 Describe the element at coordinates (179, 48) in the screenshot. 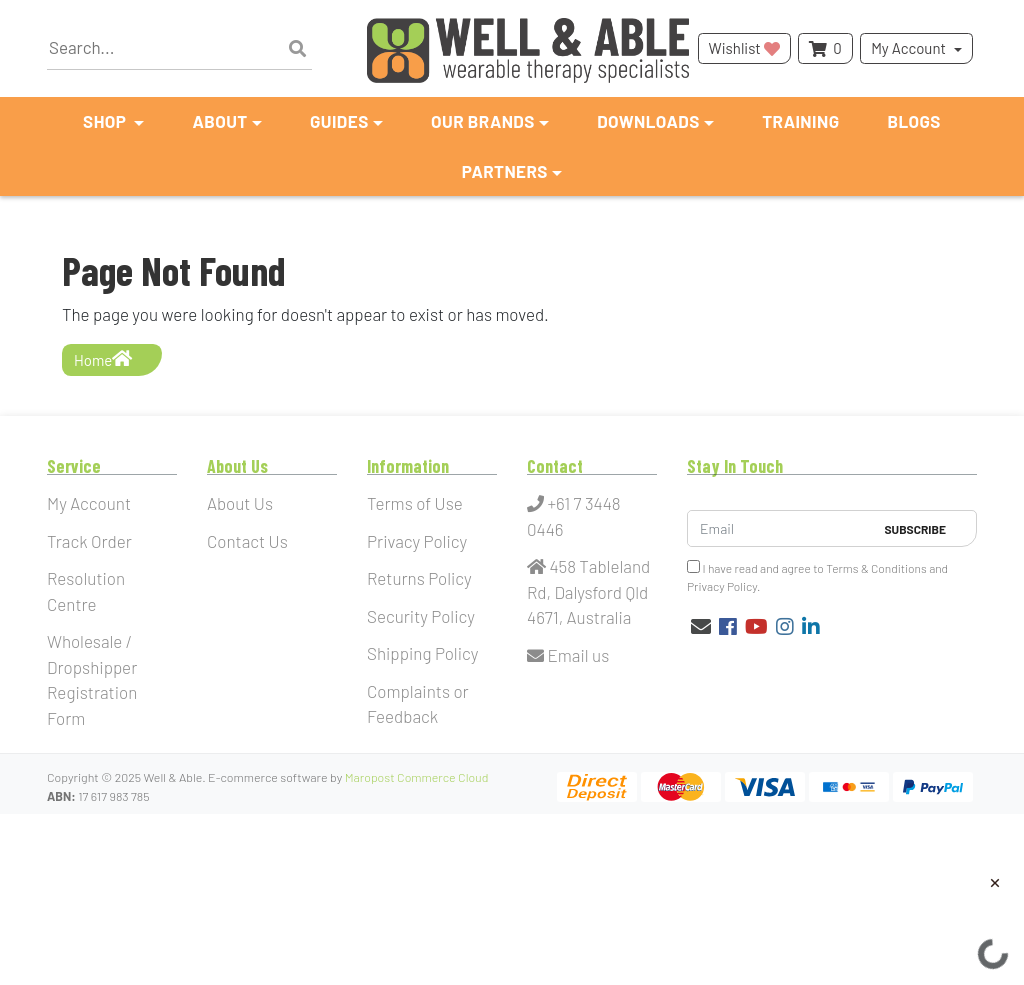

I see `[Input search]` at that location.